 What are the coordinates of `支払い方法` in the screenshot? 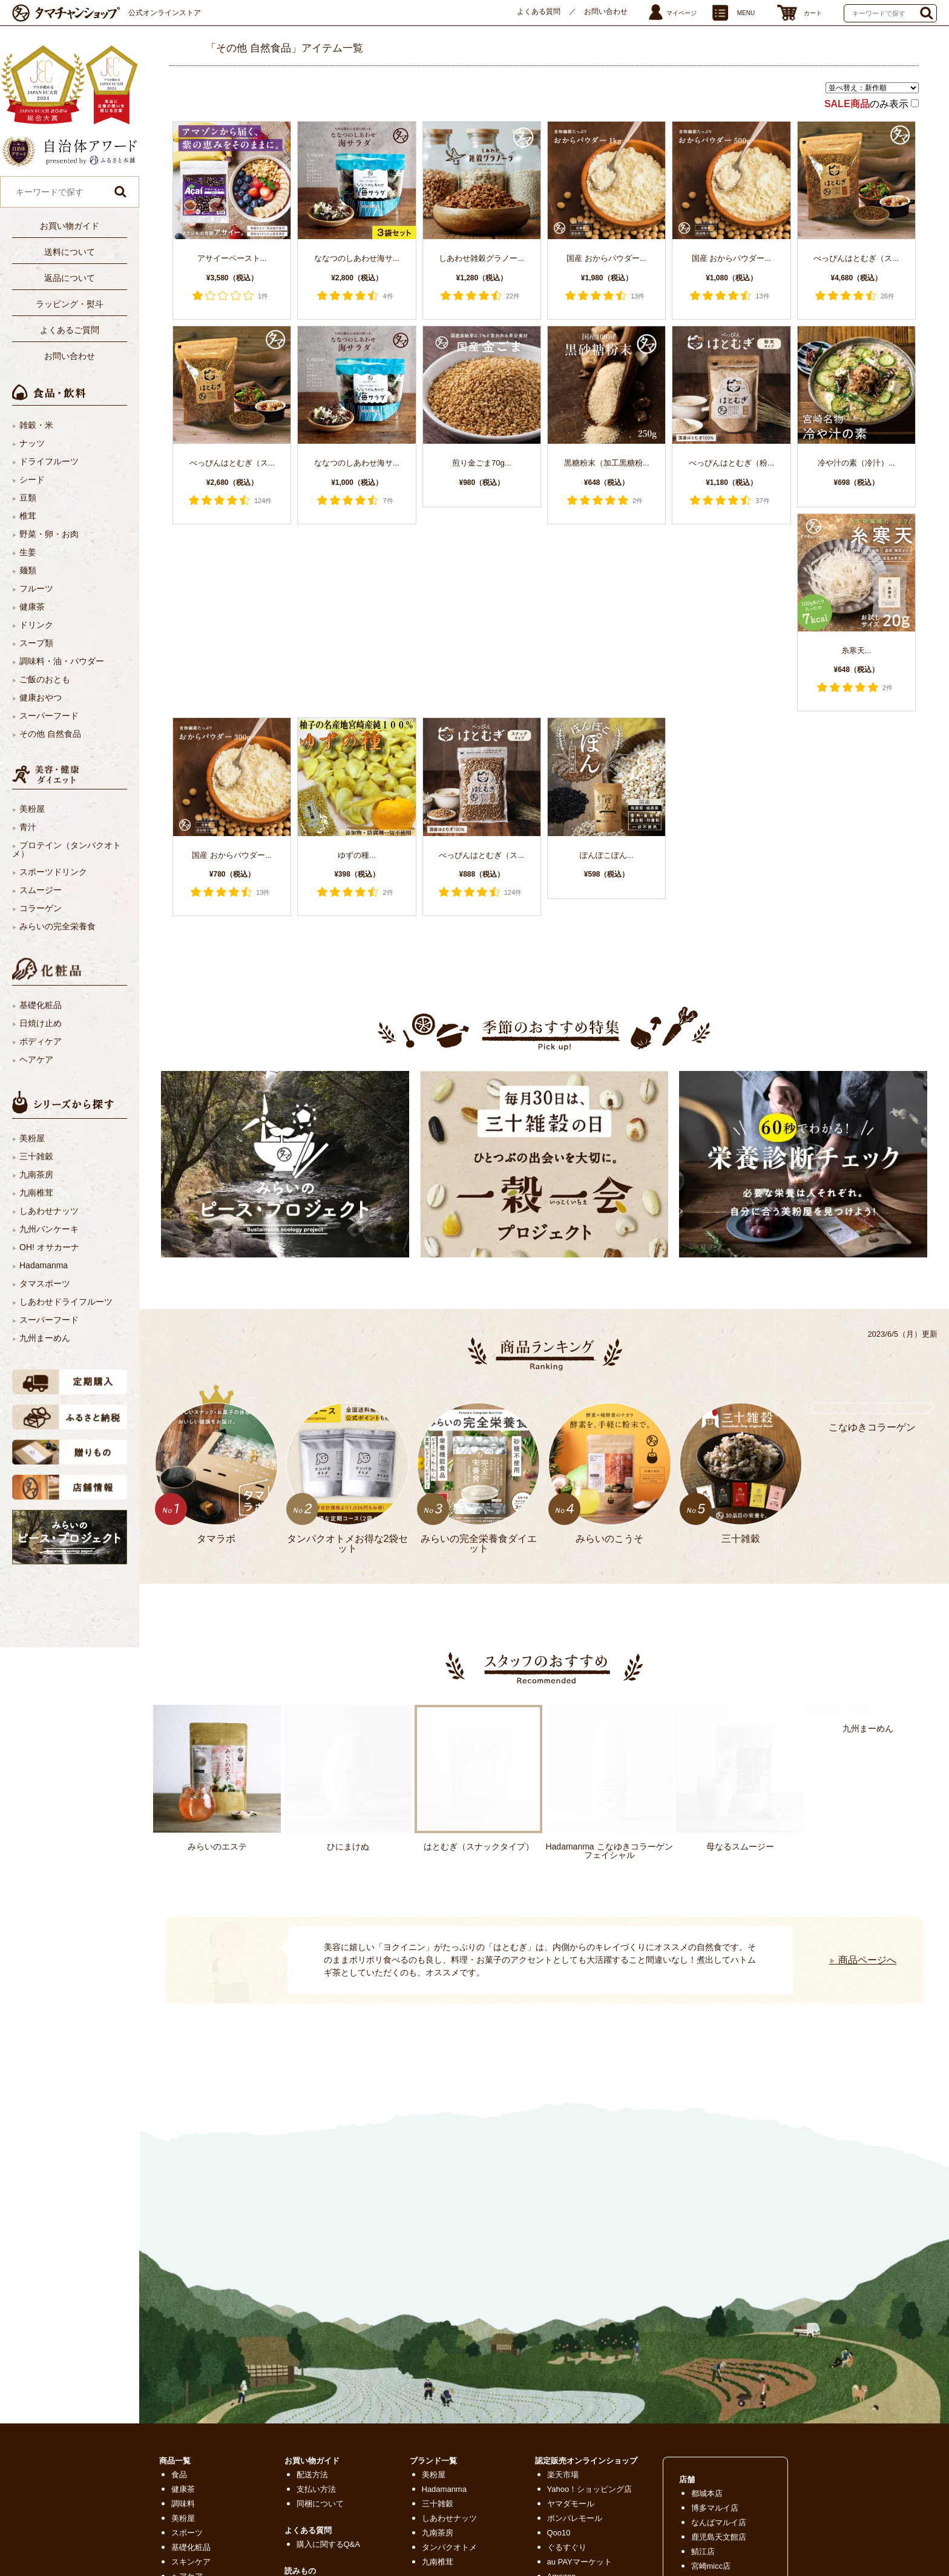 It's located at (316, 2489).